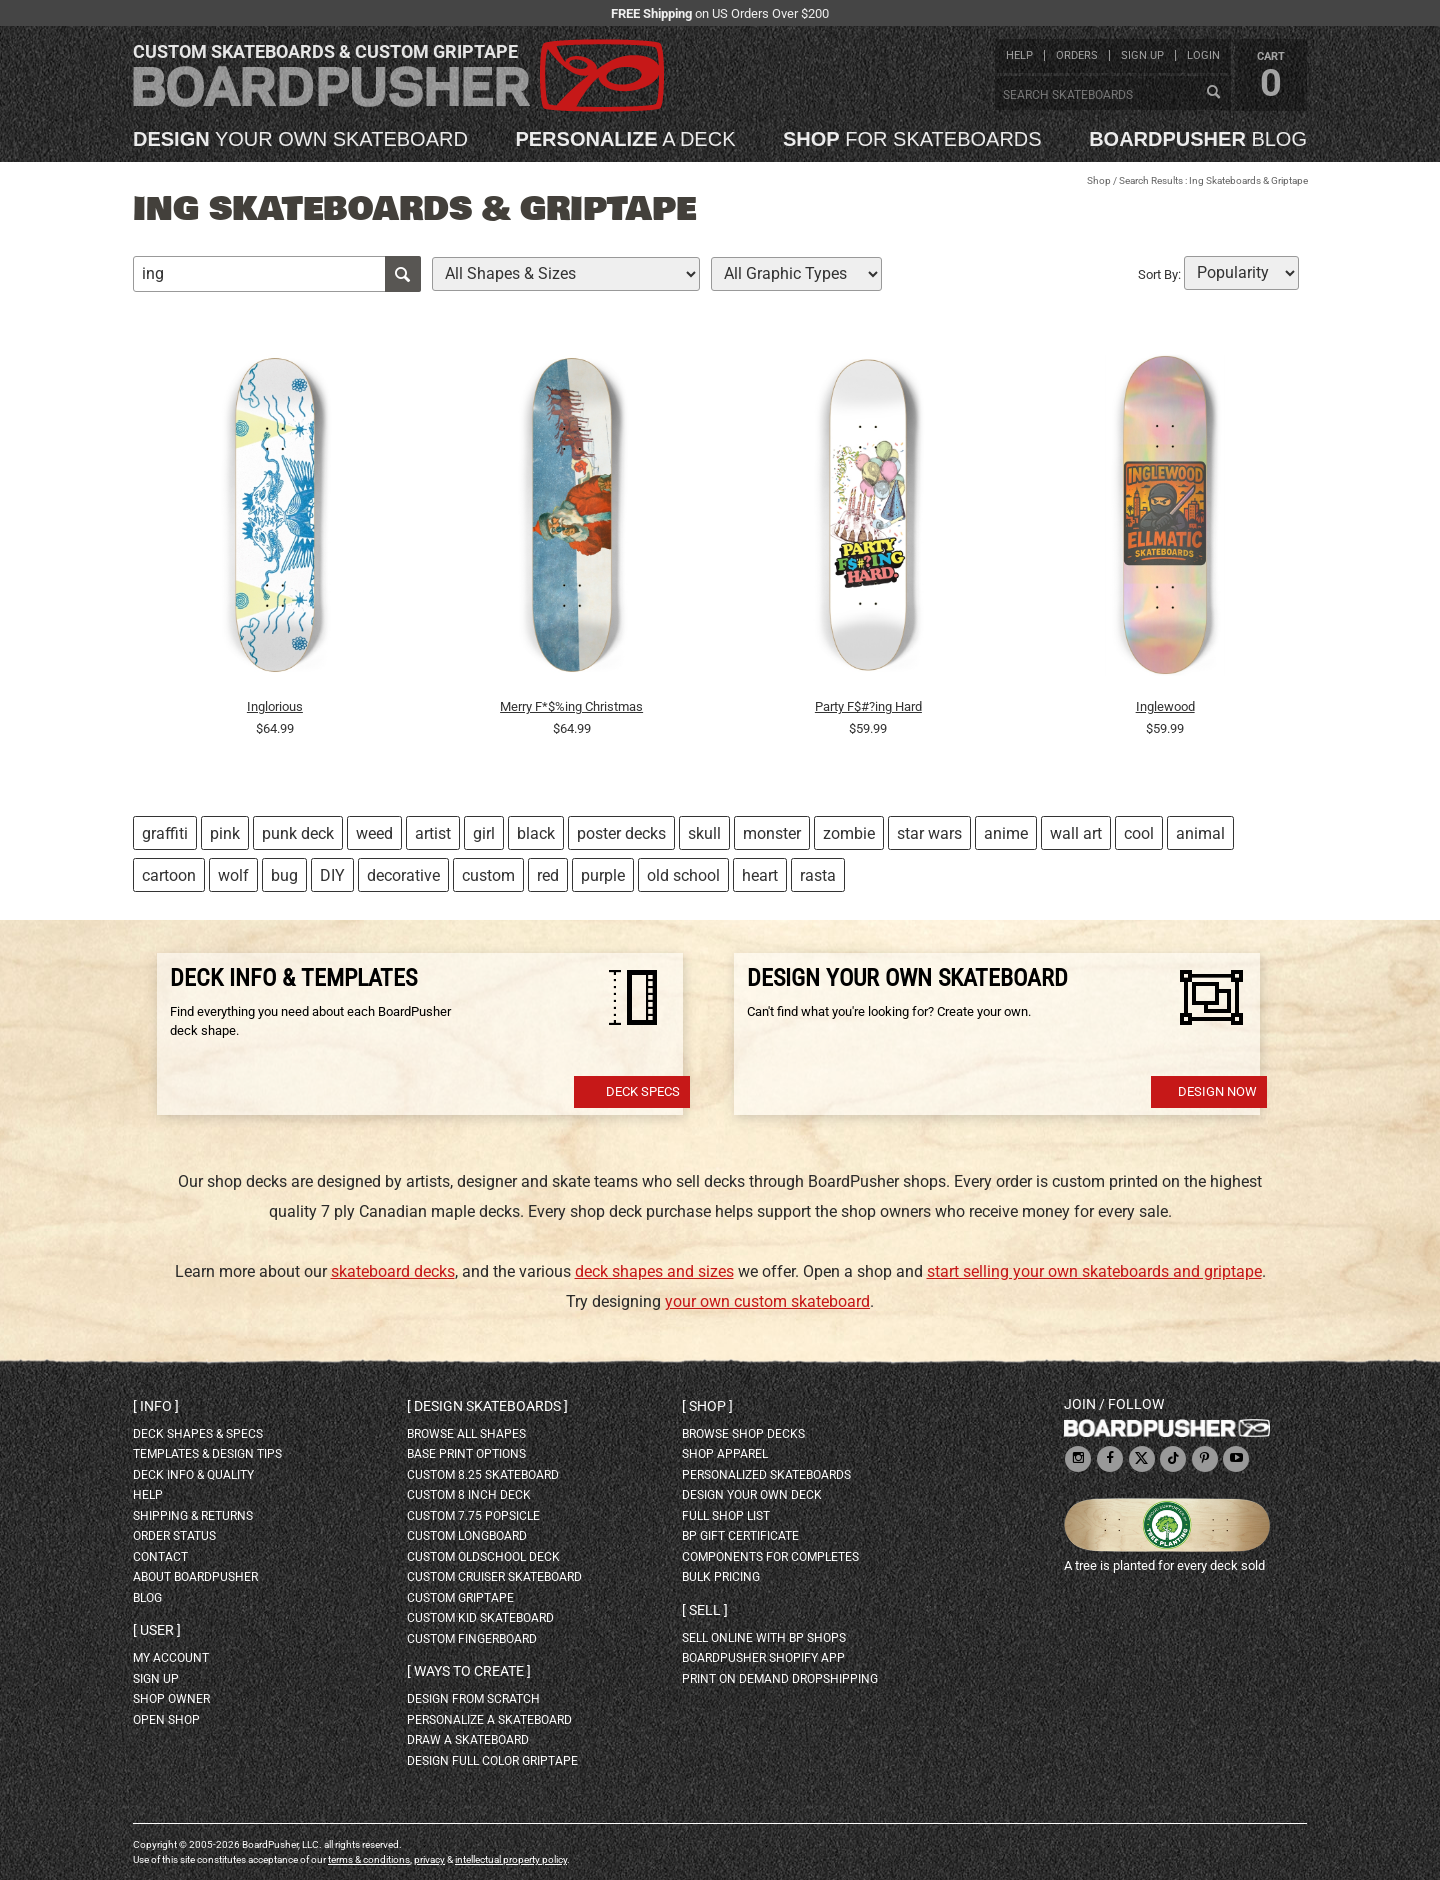  What do you see at coordinates (603, 875) in the screenshot?
I see `purple` at bounding box center [603, 875].